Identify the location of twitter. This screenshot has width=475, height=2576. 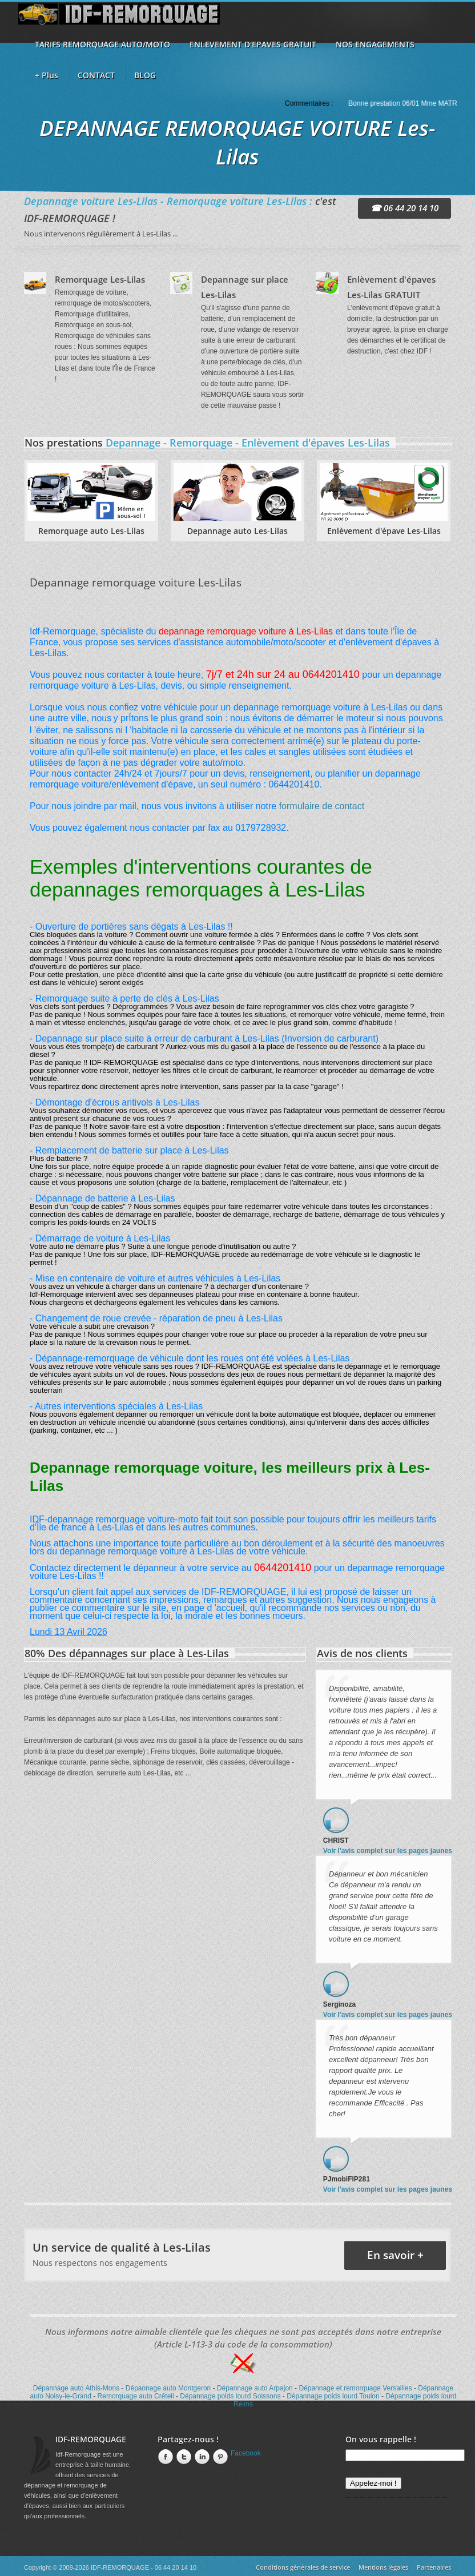
(183, 2457).